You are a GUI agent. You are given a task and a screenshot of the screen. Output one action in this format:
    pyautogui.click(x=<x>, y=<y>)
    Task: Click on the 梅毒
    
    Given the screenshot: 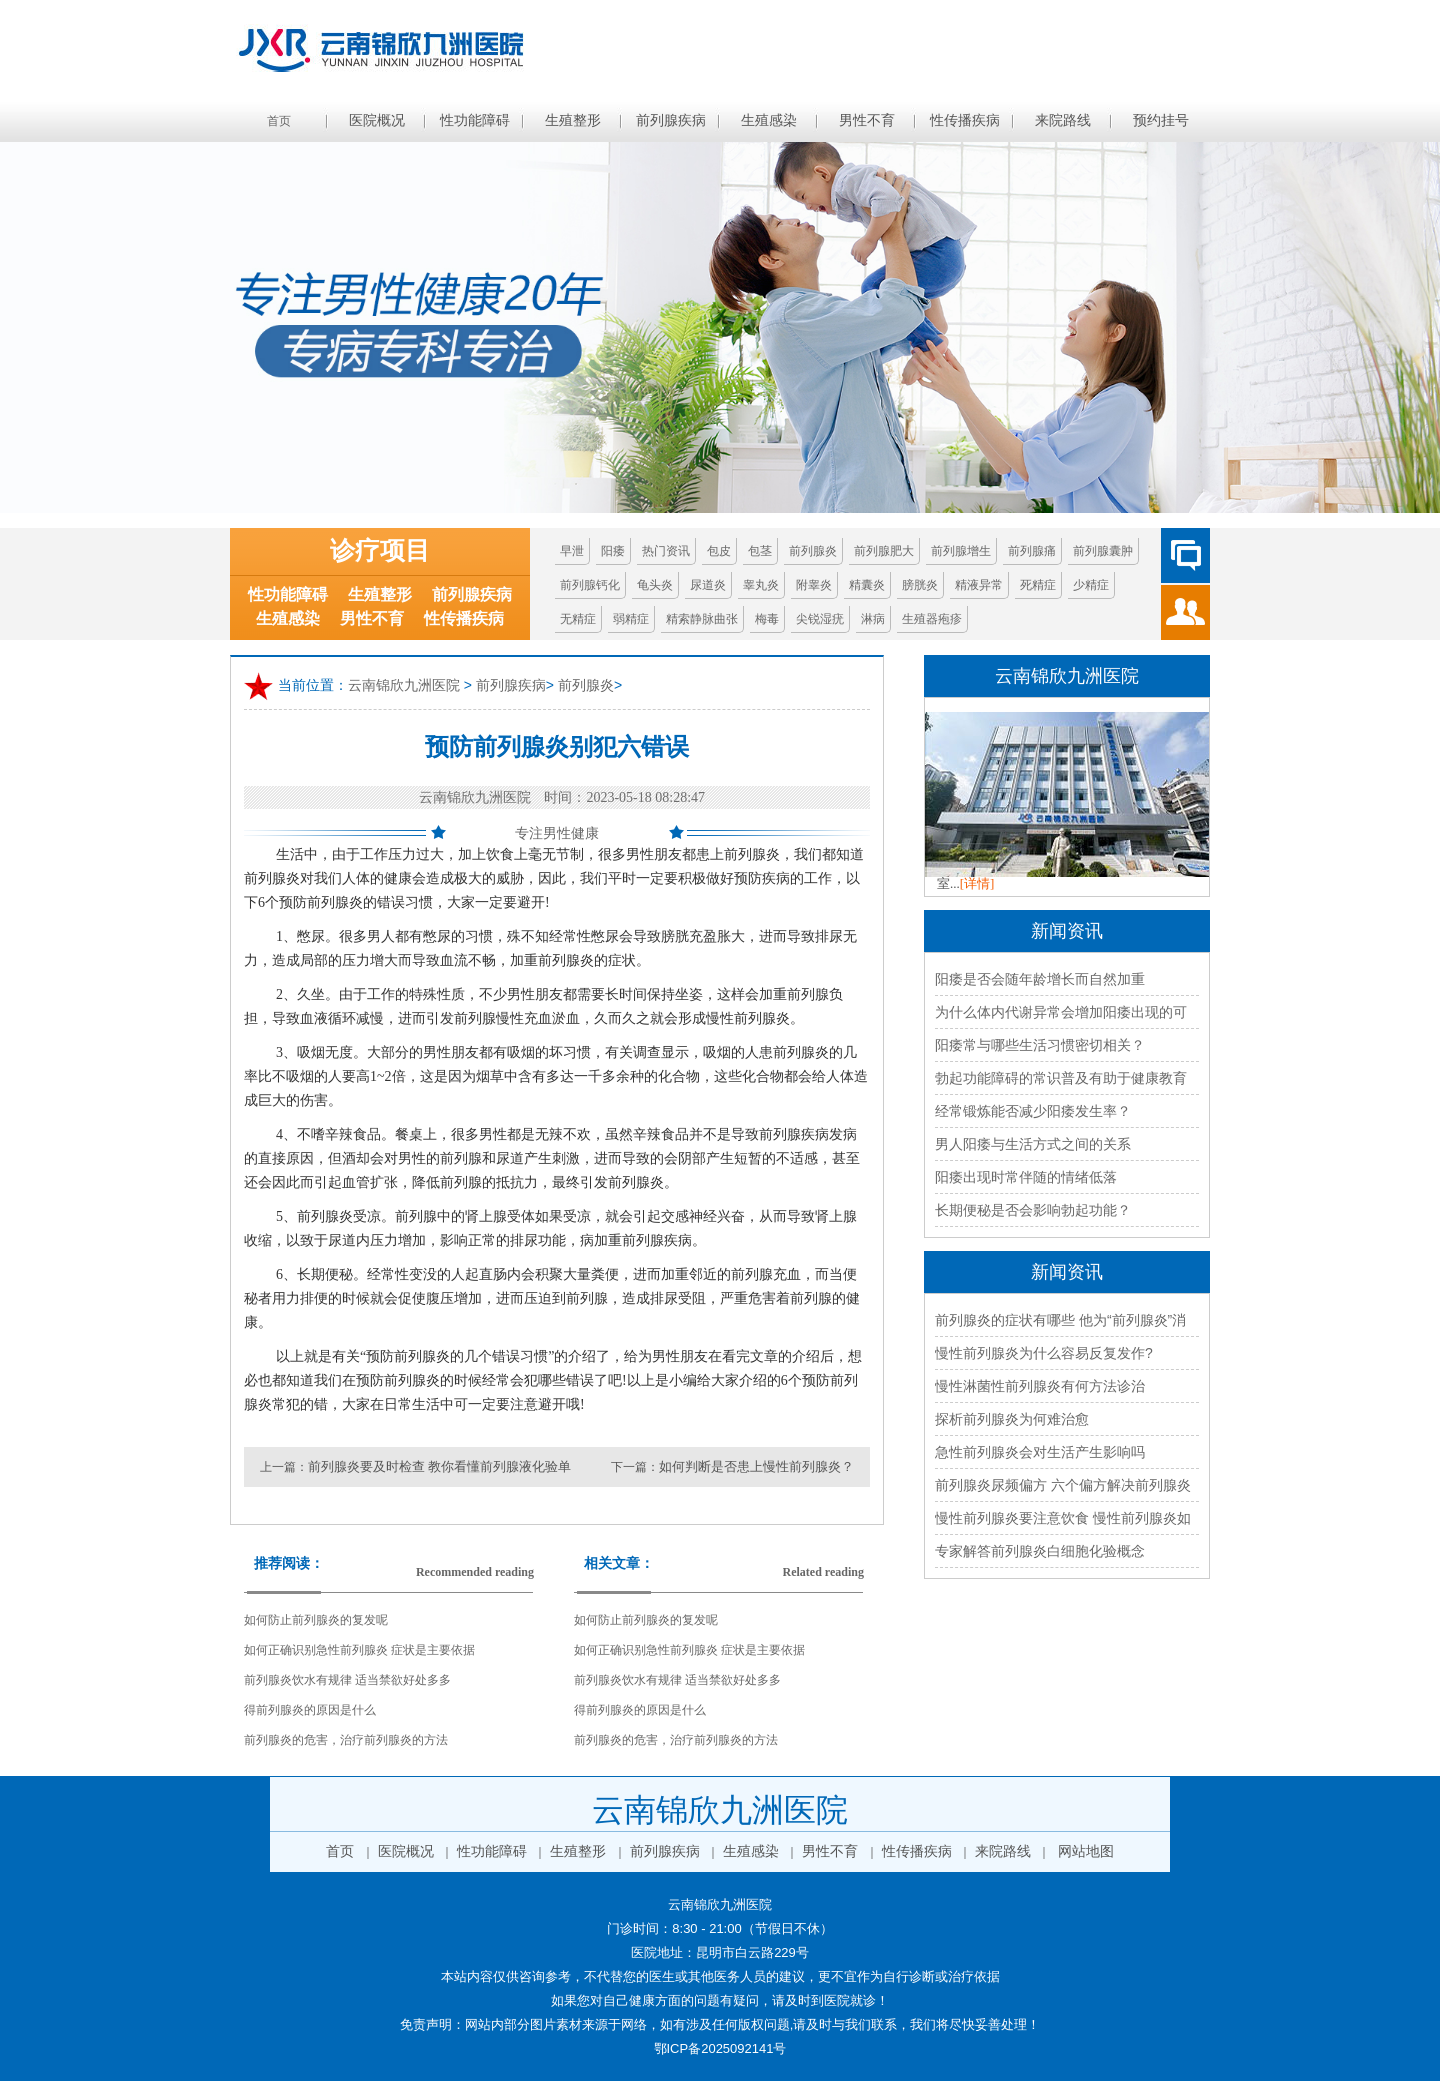 What is the action you would take?
    pyautogui.click(x=767, y=619)
    